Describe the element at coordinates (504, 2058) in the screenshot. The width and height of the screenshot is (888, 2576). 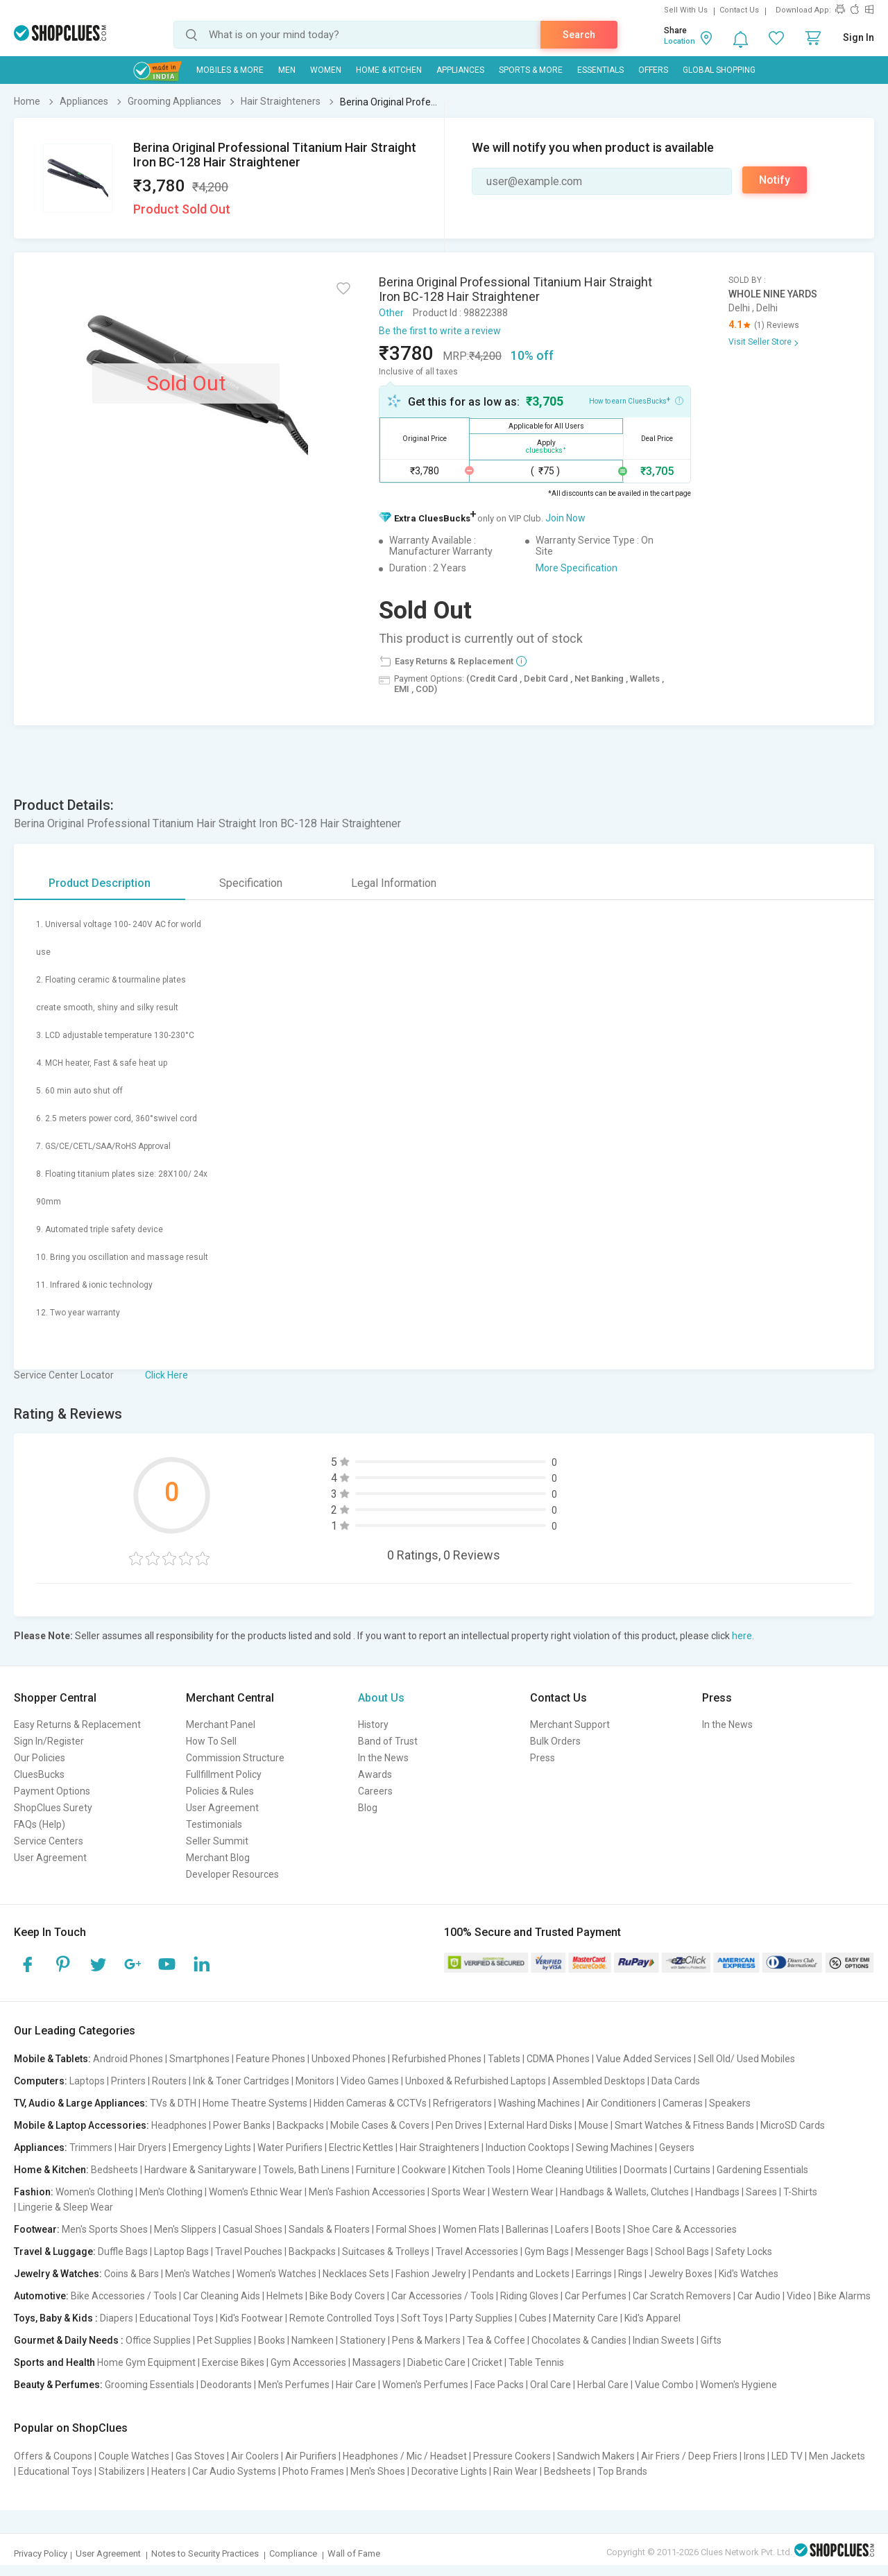
I see `Tablets` at that location.